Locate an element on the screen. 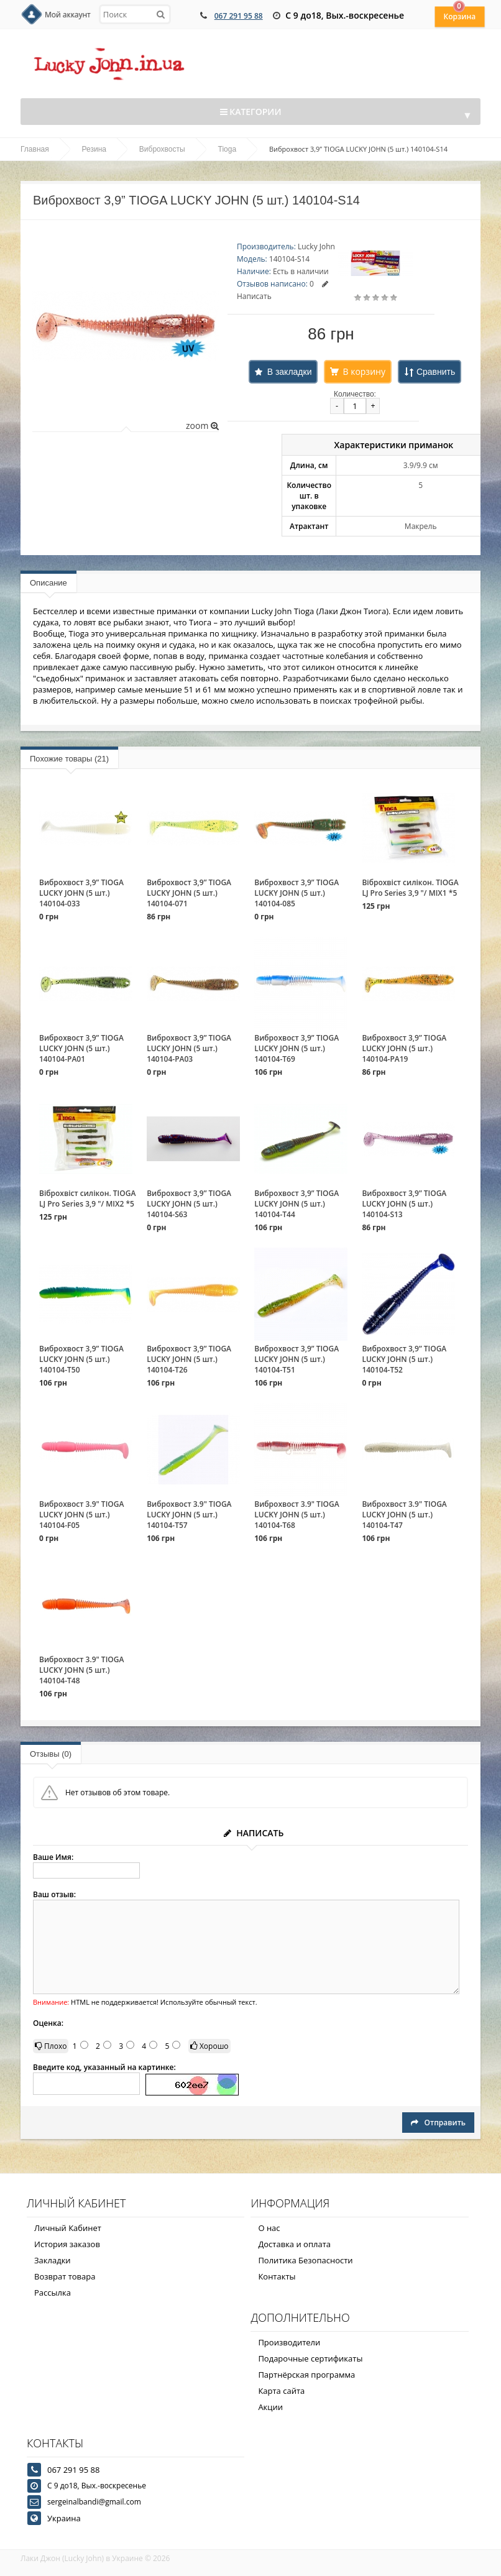  В закладки is located at coordinates (289, 372).